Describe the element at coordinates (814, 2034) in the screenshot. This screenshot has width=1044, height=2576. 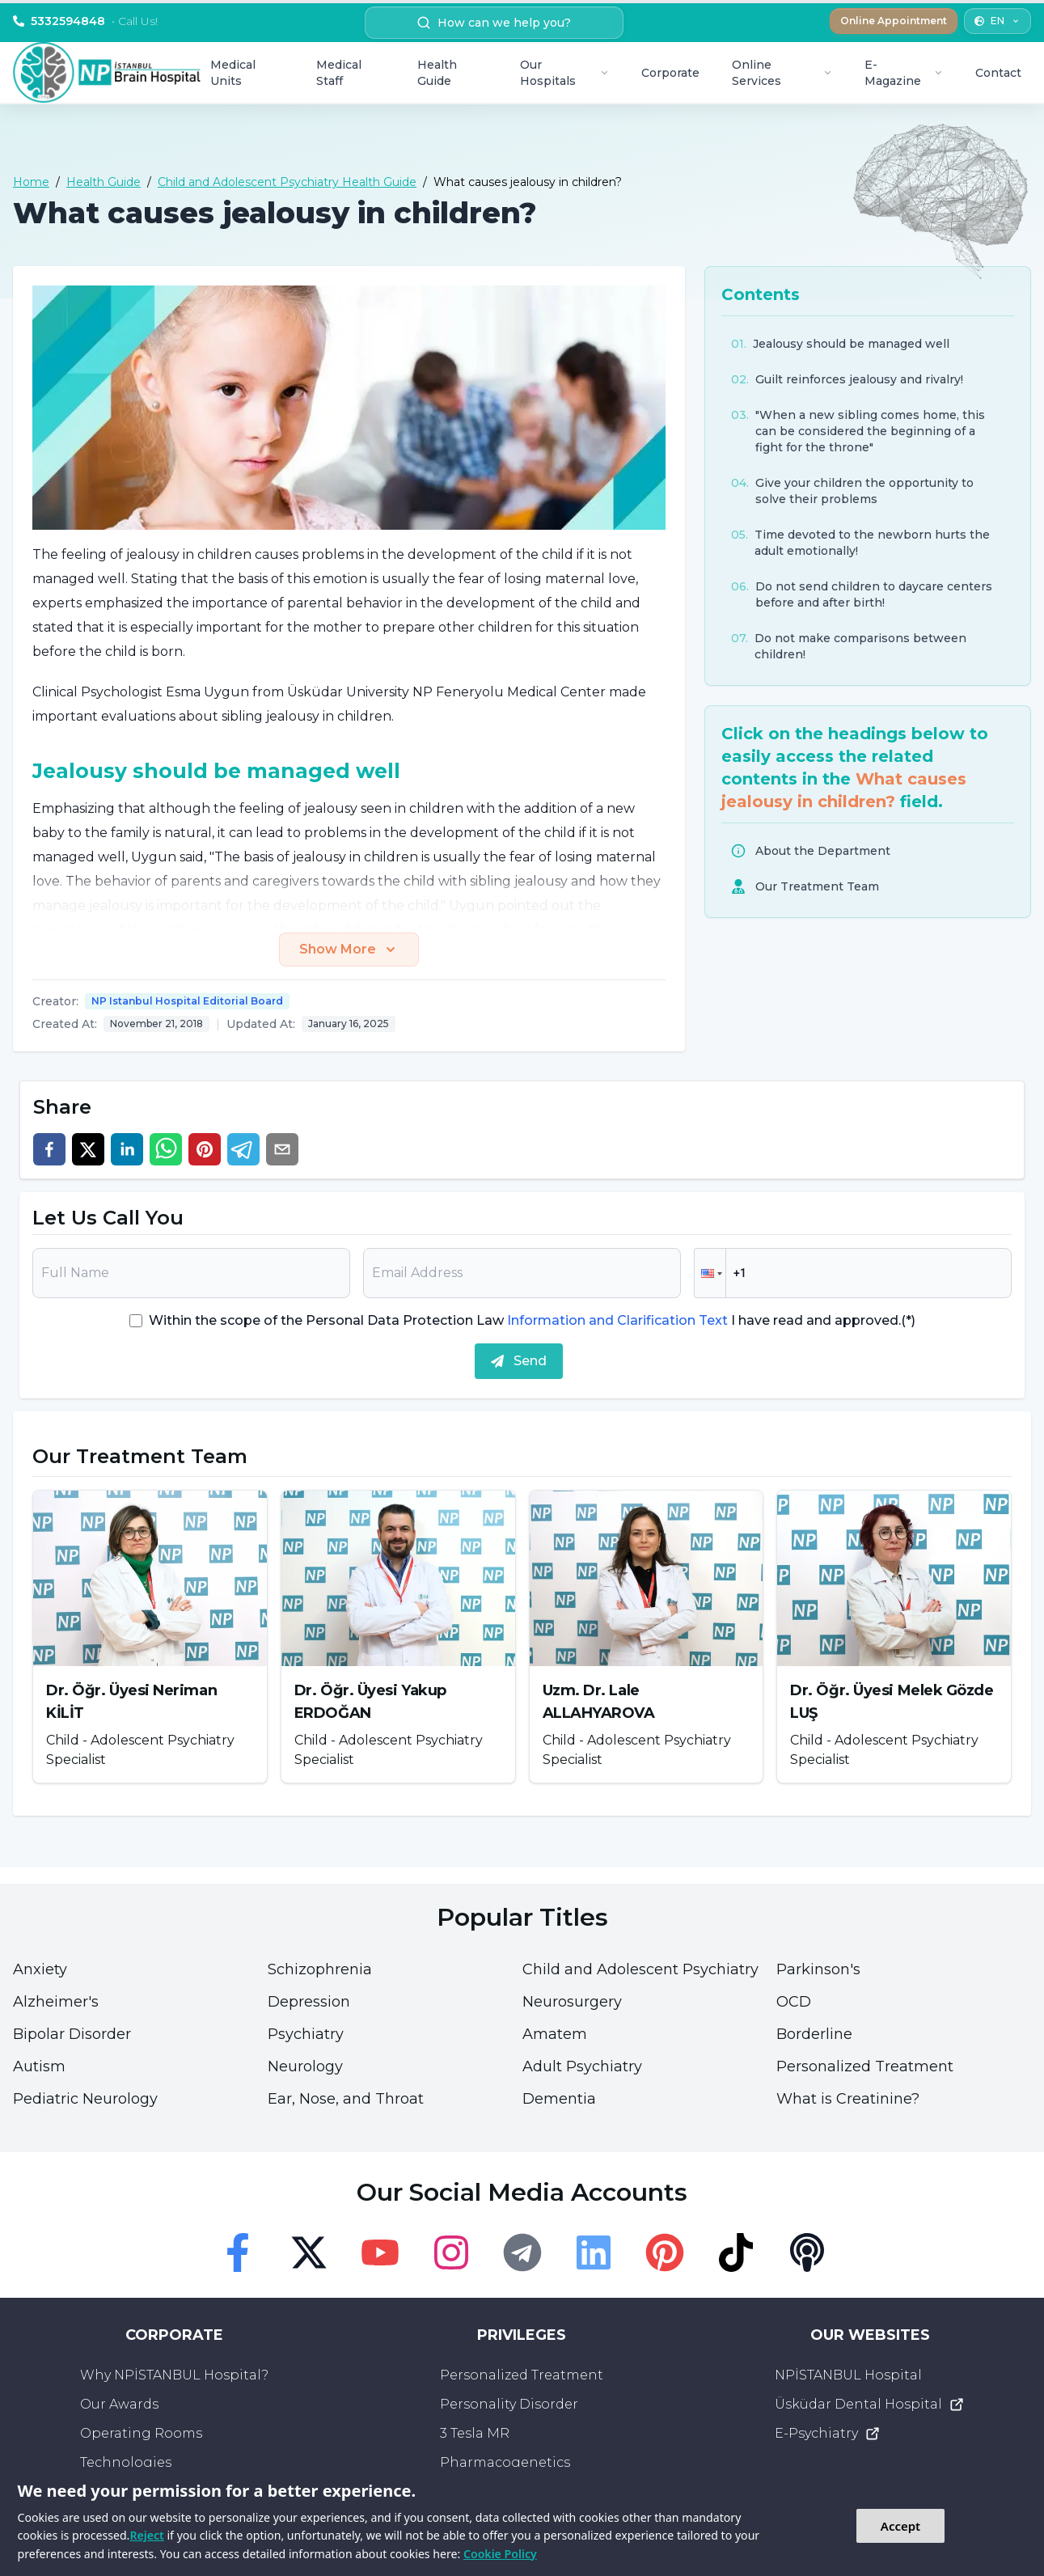
I see `Borderline` at that location.